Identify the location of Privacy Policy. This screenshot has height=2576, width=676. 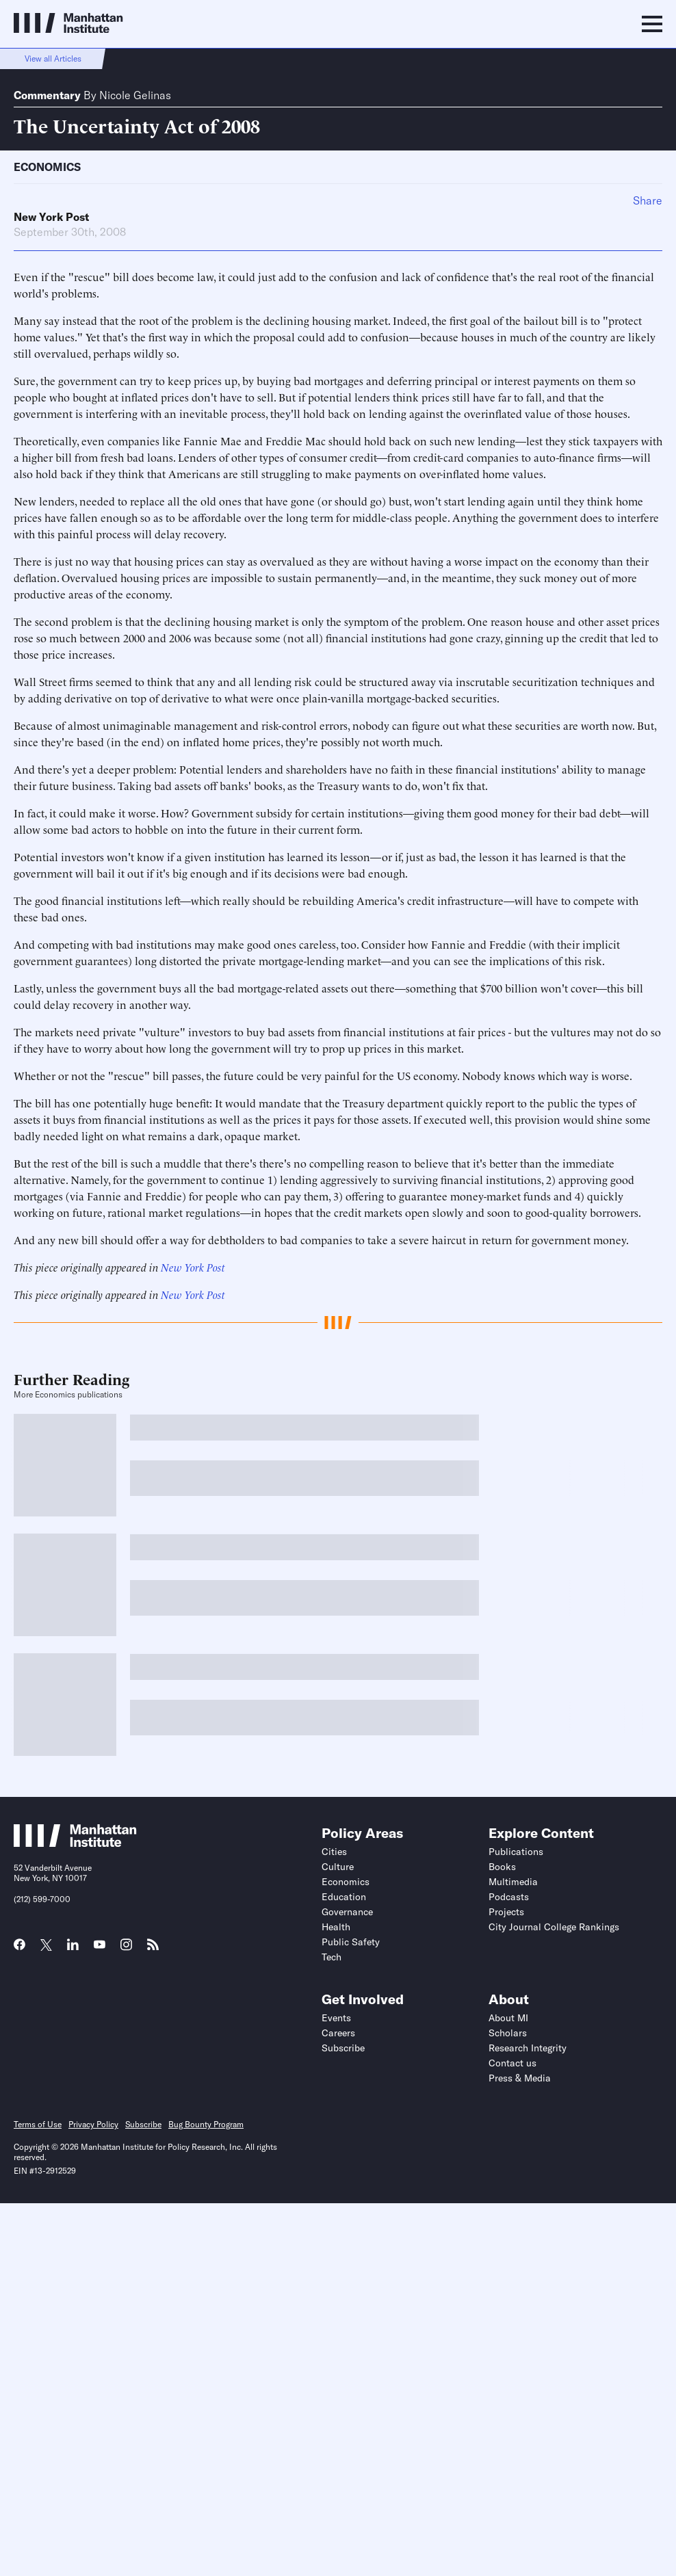
(93, 2124).